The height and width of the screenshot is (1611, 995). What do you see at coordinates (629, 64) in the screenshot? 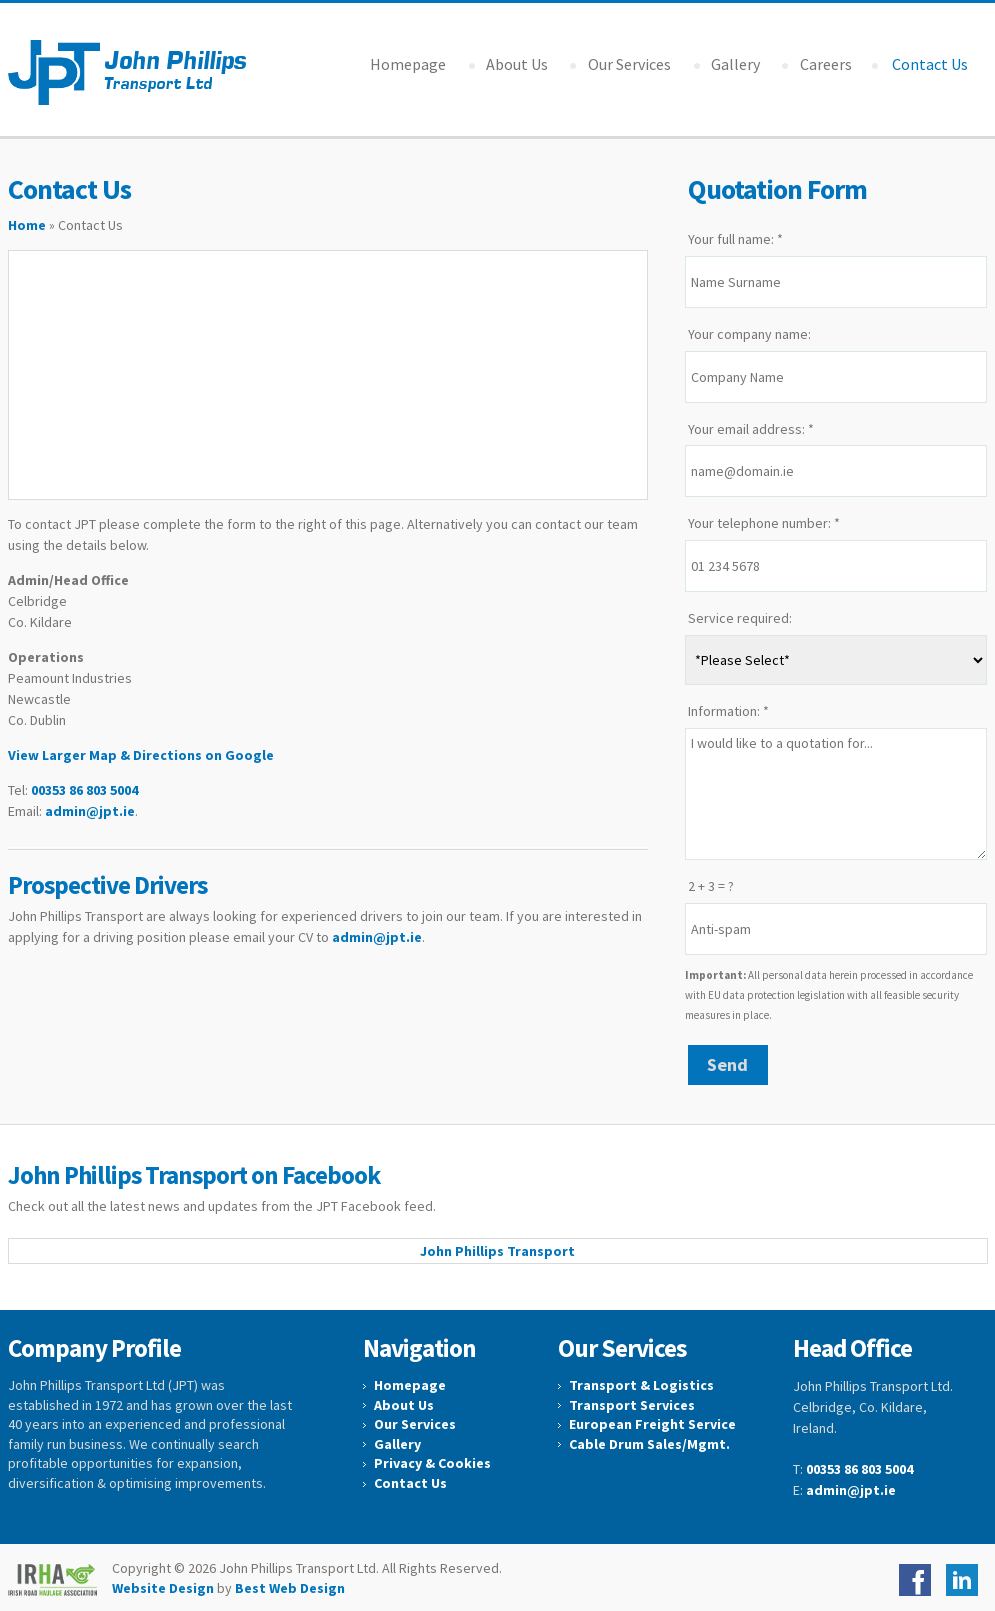
I see `Our Services` at bounding box center [629, 64].